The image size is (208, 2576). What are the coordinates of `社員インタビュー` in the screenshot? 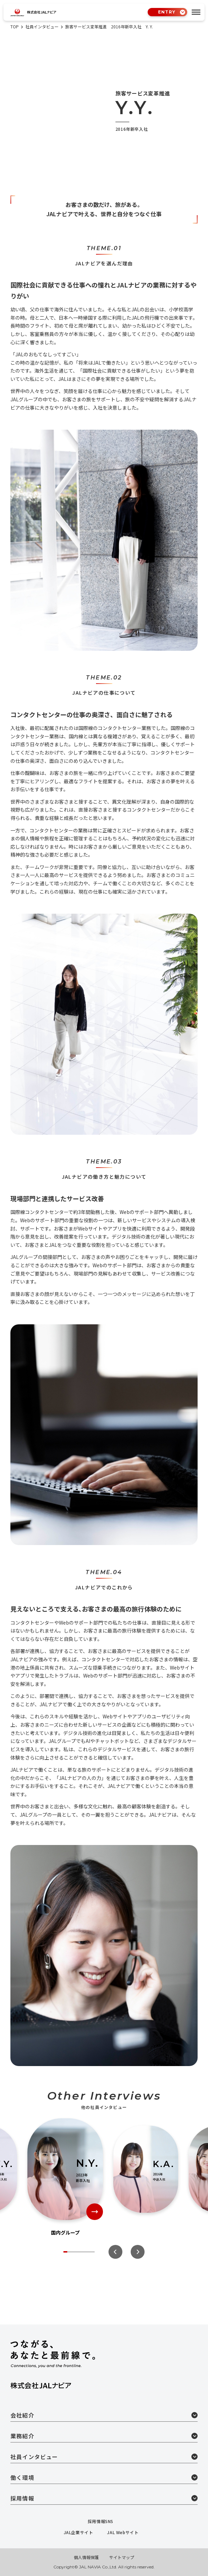 It's located at (104, 2456).